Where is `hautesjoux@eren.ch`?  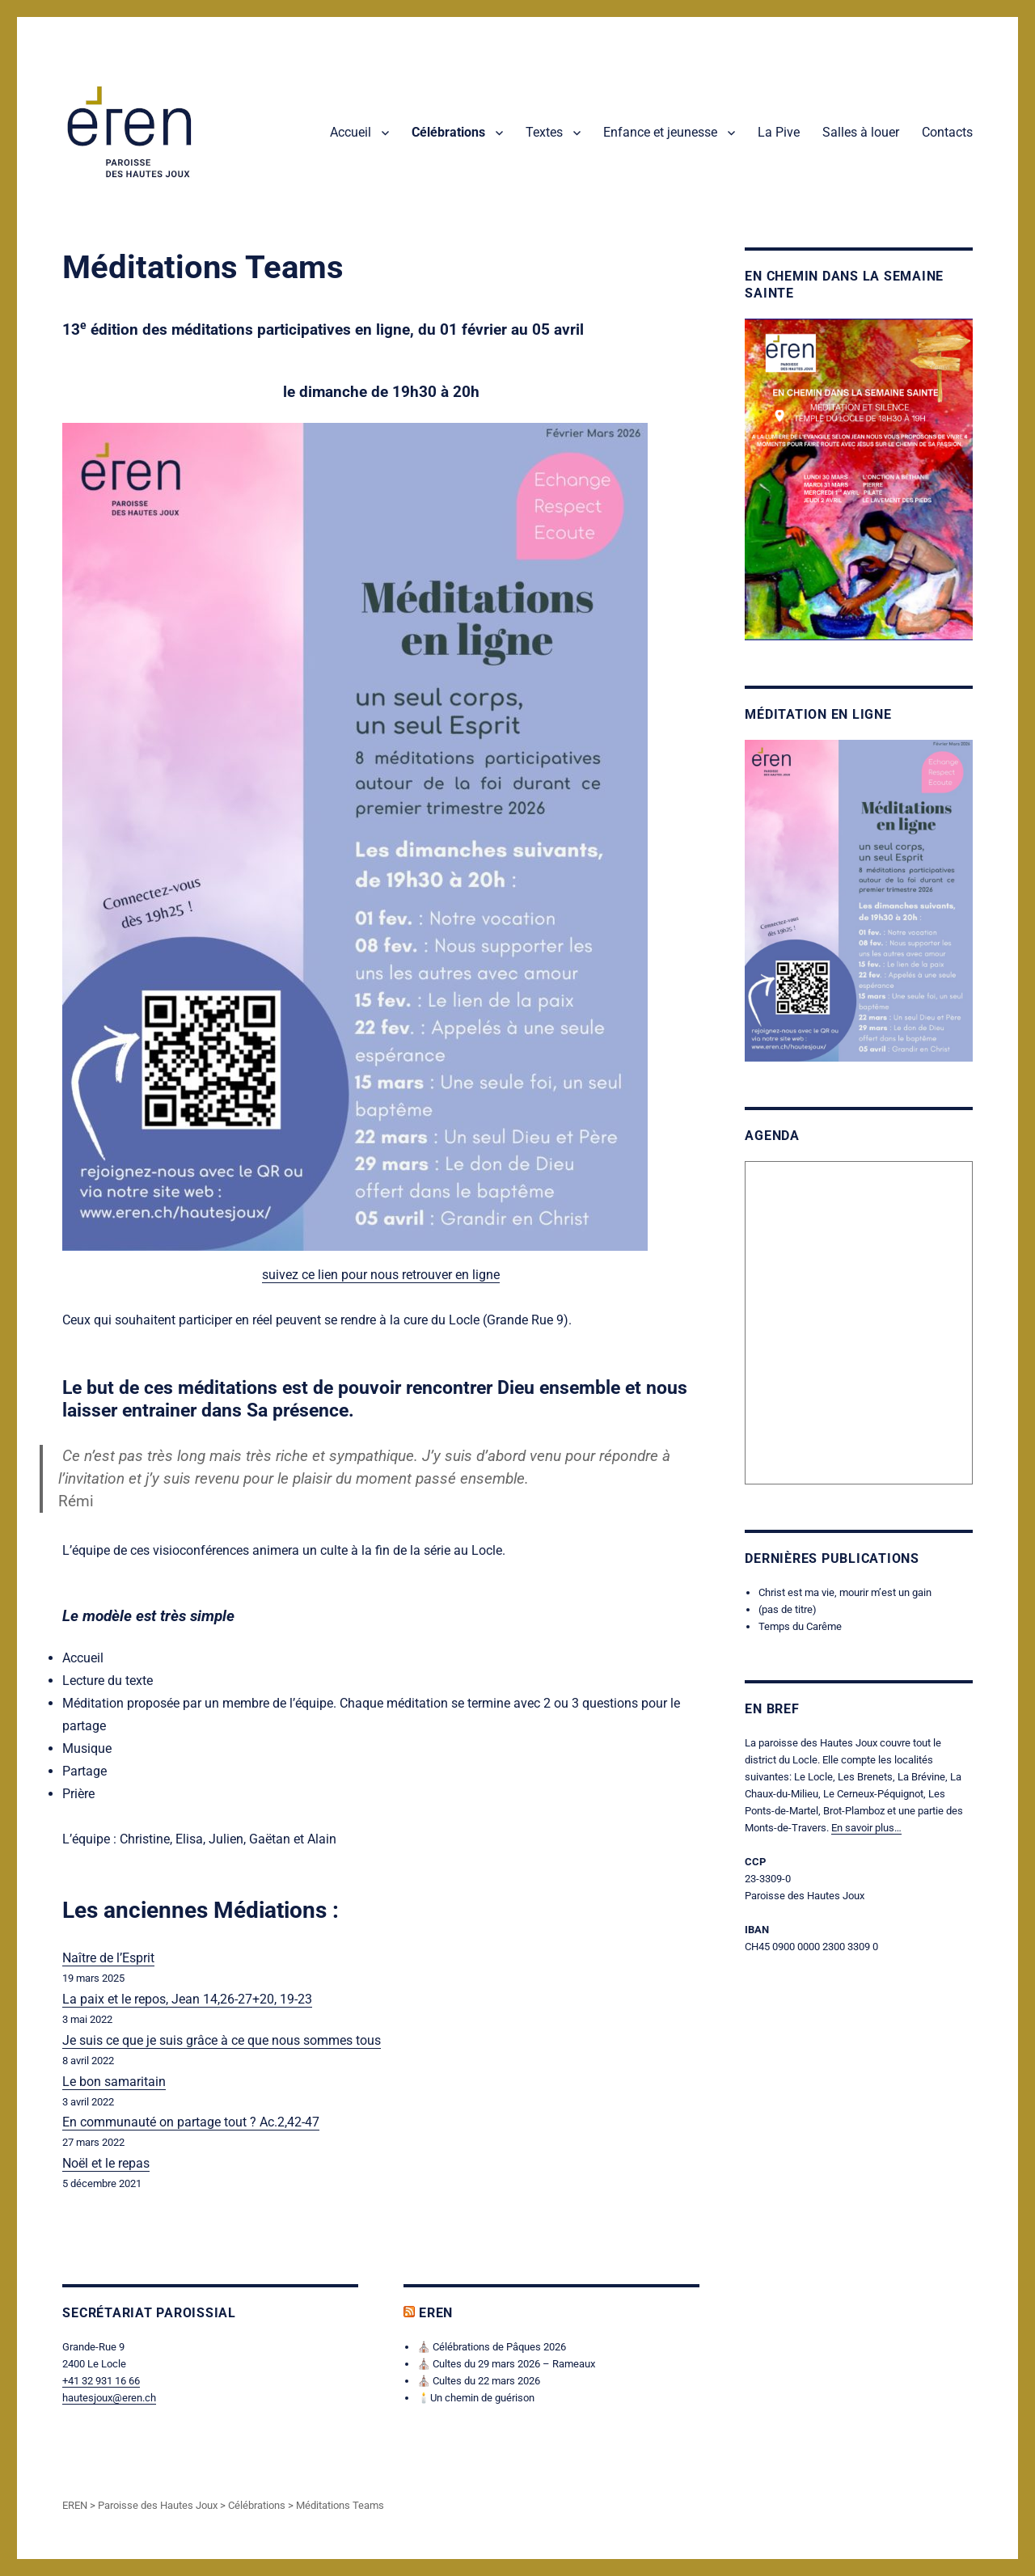
hautesjoux@eren.ch is located at coordinates (109, 2398).